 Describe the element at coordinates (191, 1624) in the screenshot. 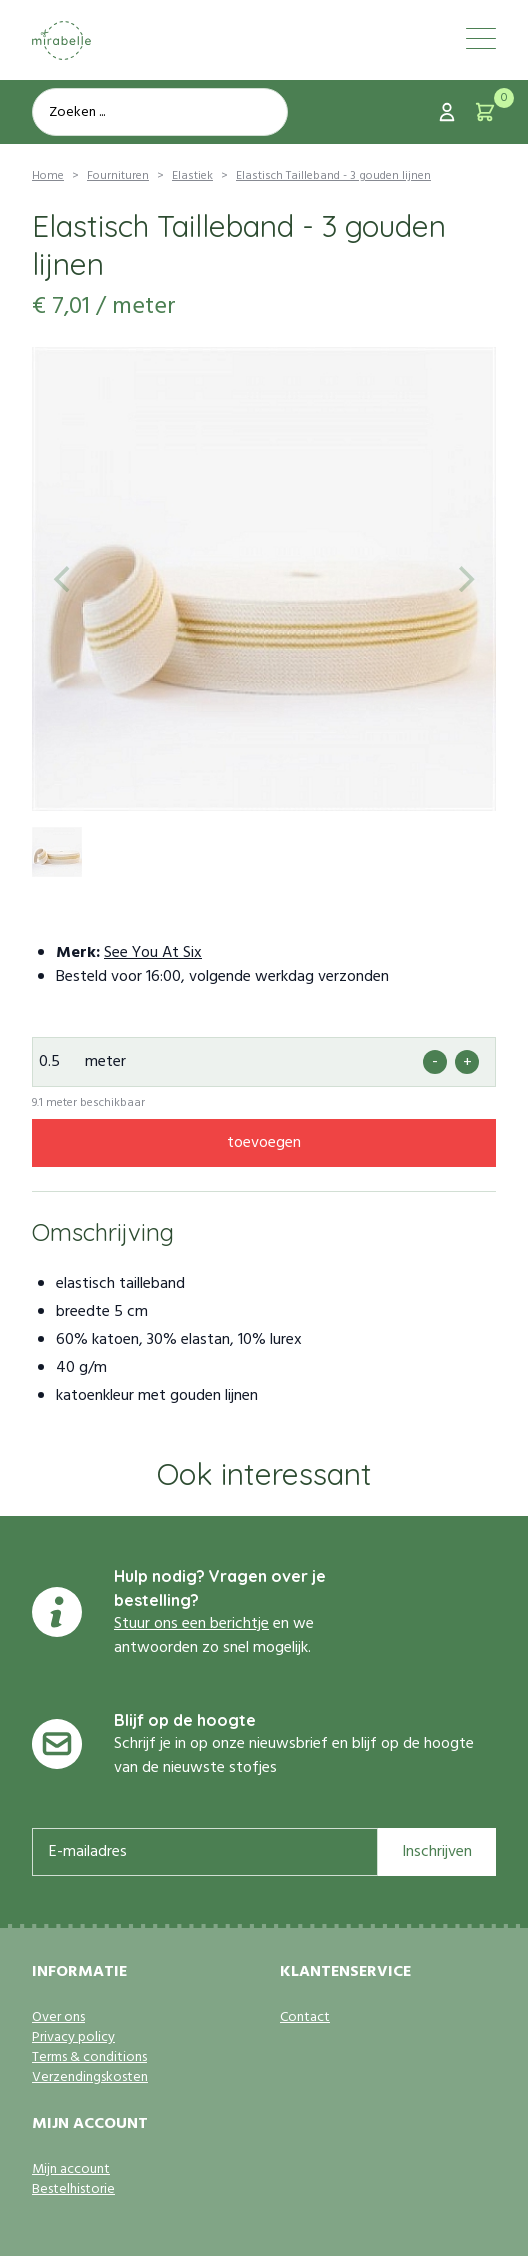

I see `Stuur ons een berichtje` at that location.